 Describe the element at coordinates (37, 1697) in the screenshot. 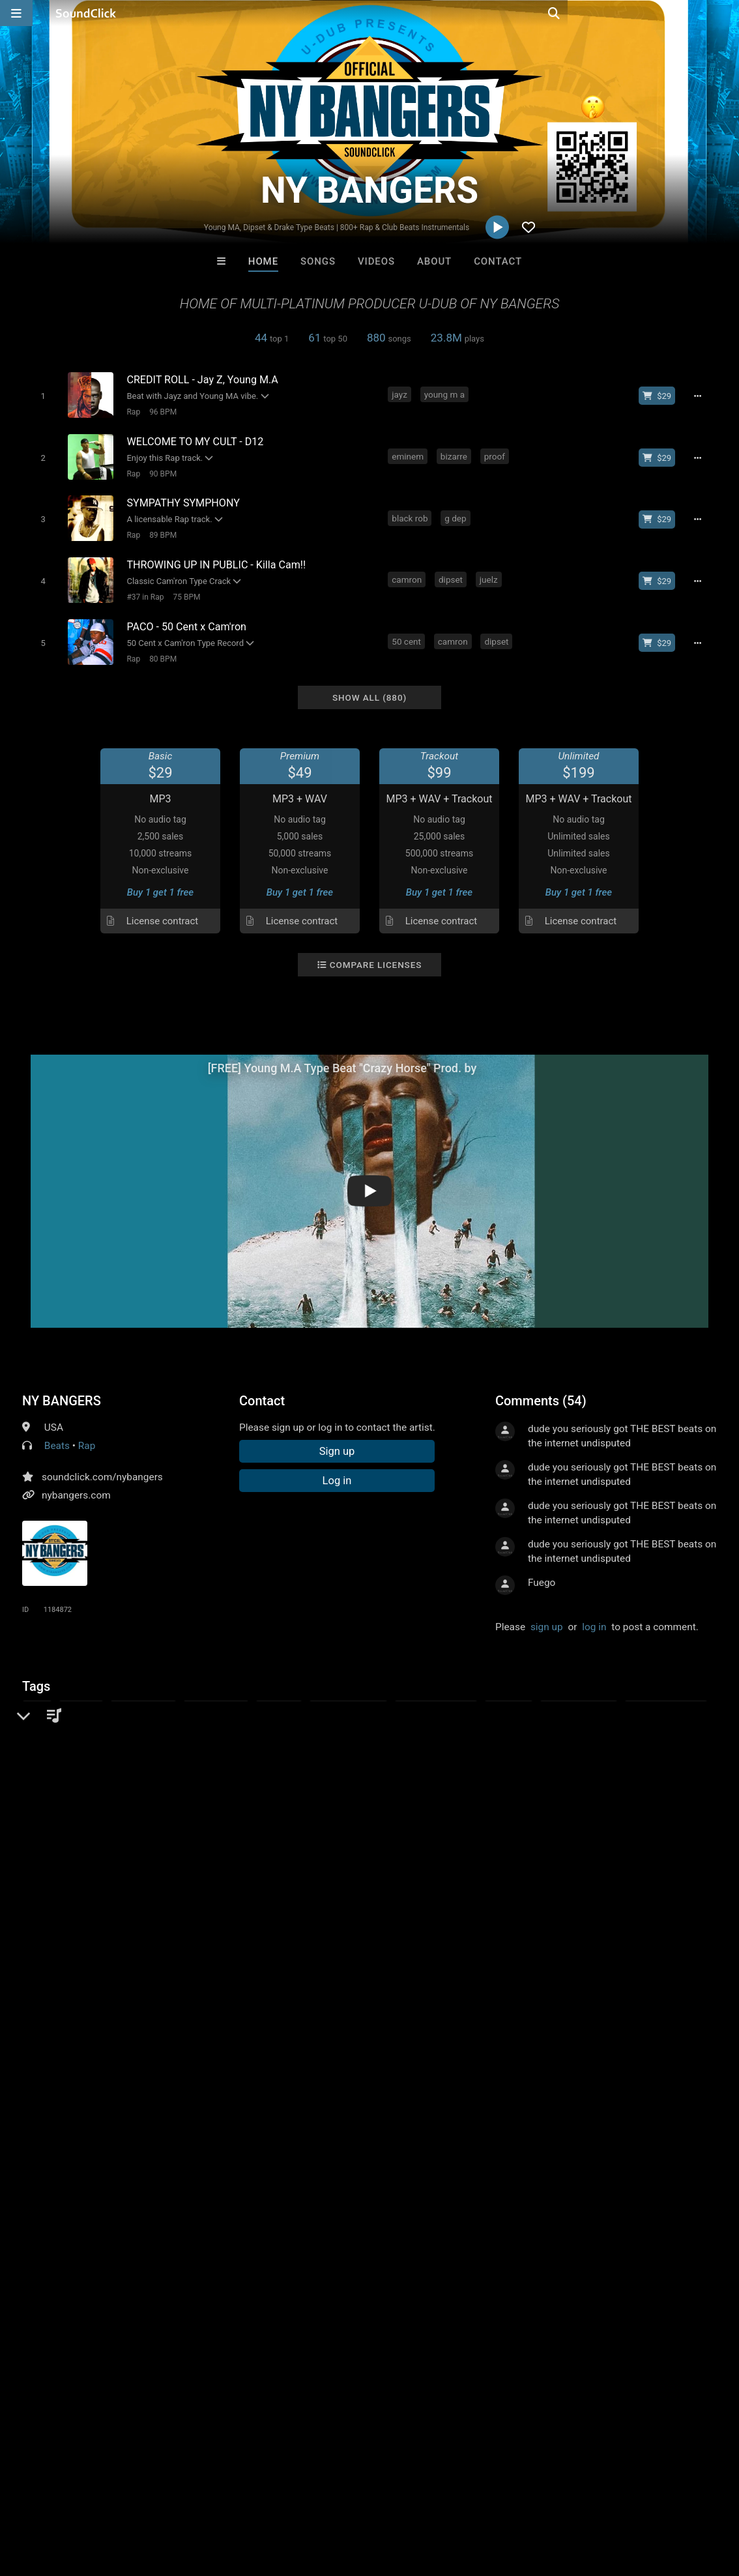

I see `beats` at that location.